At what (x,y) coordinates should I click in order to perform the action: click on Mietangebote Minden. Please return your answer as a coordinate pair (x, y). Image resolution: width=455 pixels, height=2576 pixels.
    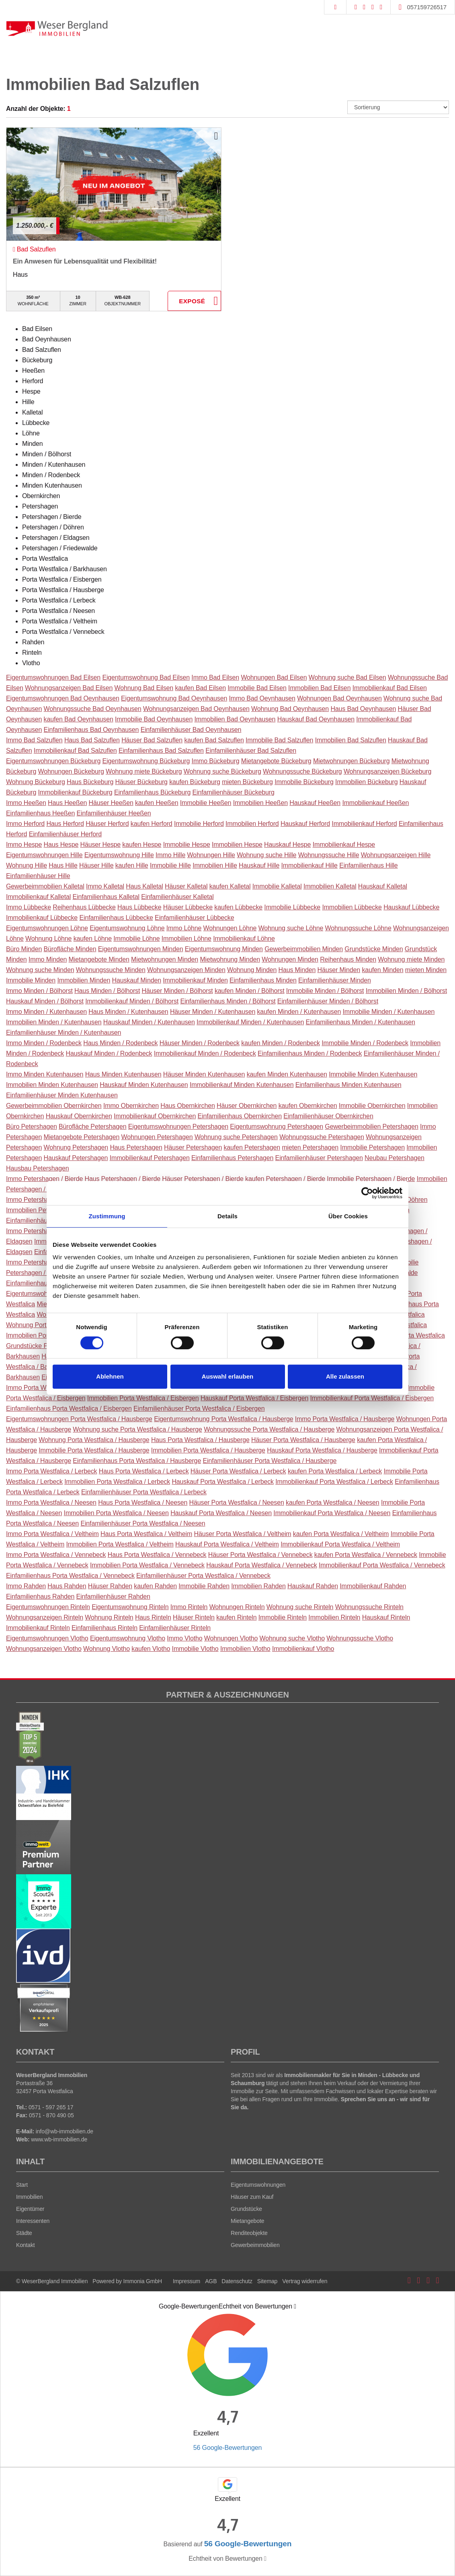
    Looking at the image, I should click on (99, 959).